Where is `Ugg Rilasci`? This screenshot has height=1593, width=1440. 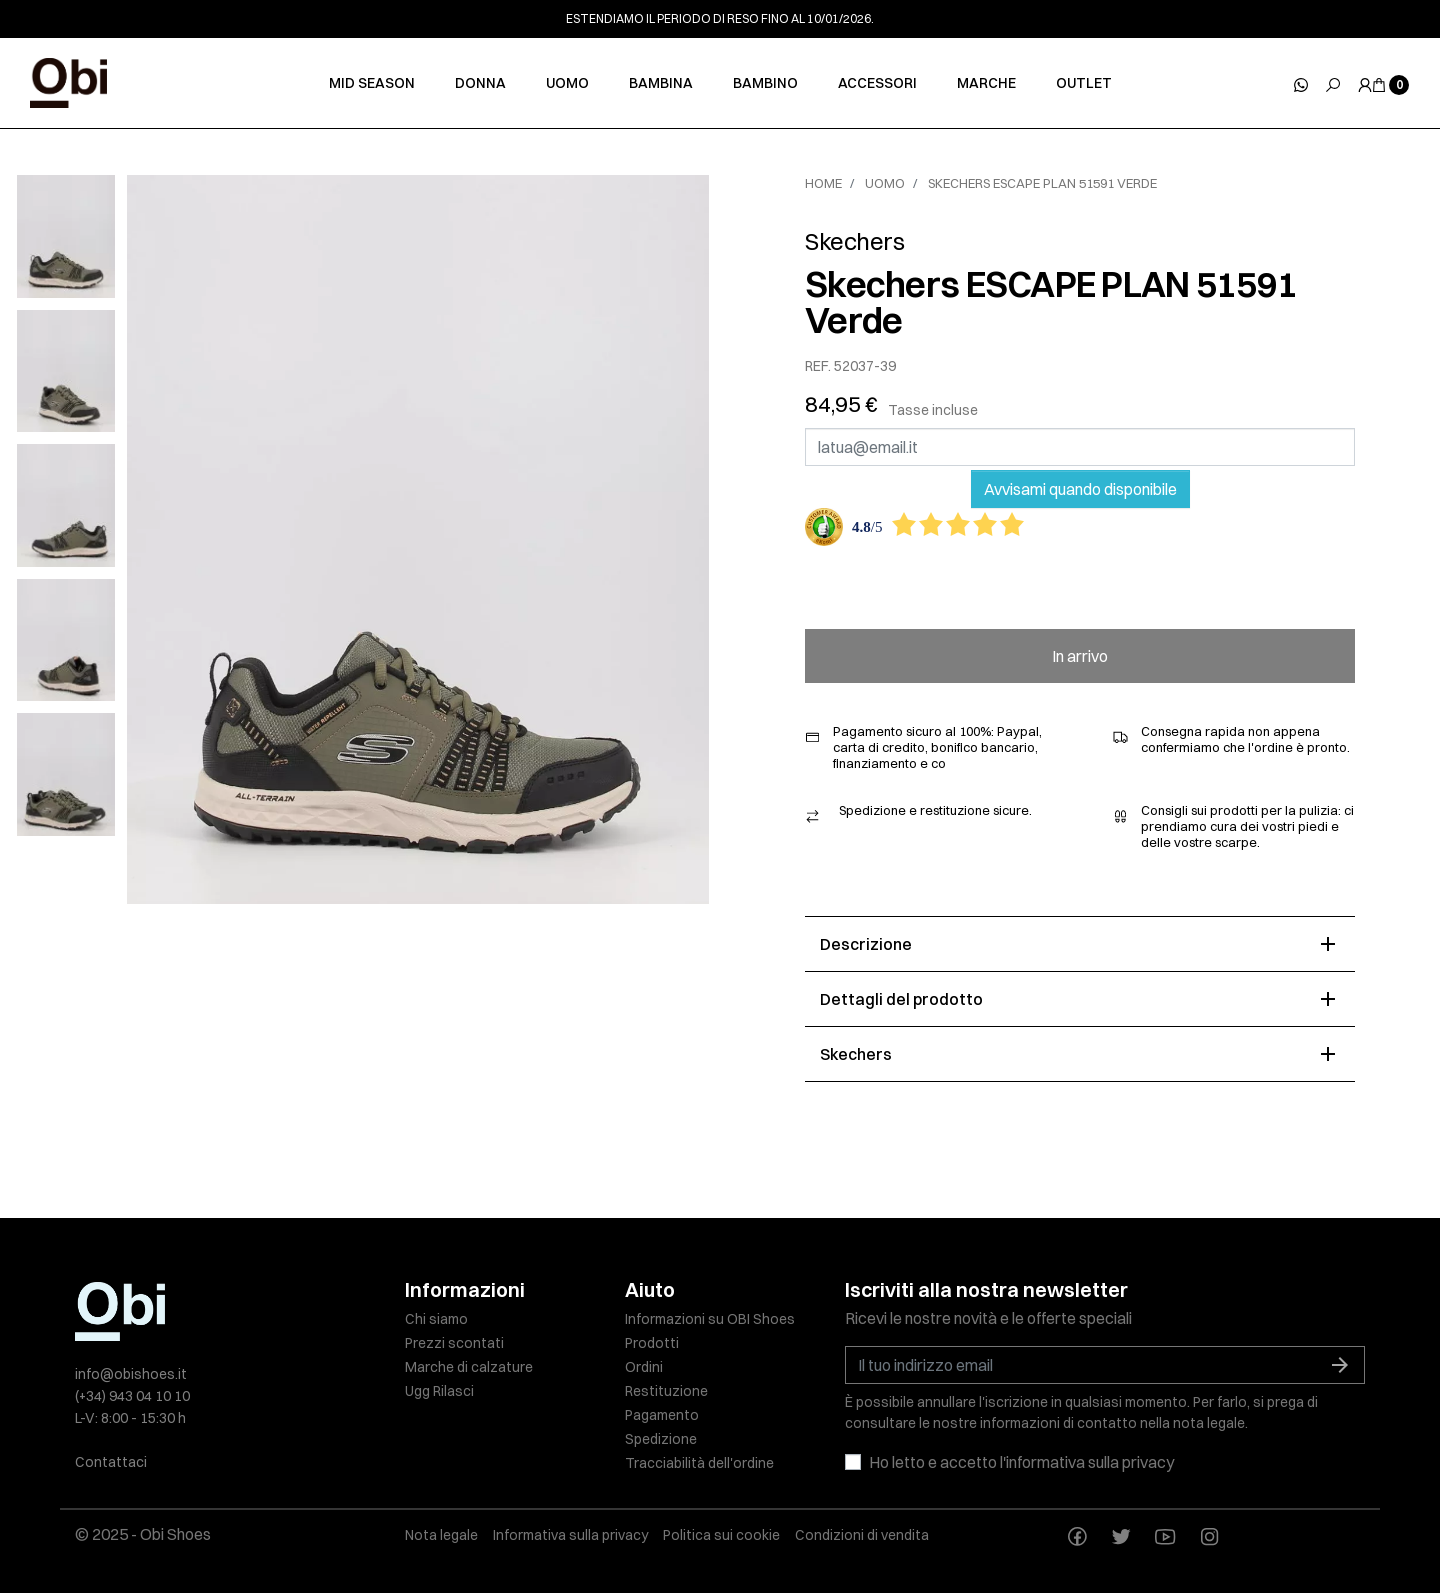 Ugg Rilasci is located at coordinates (439, 1391).